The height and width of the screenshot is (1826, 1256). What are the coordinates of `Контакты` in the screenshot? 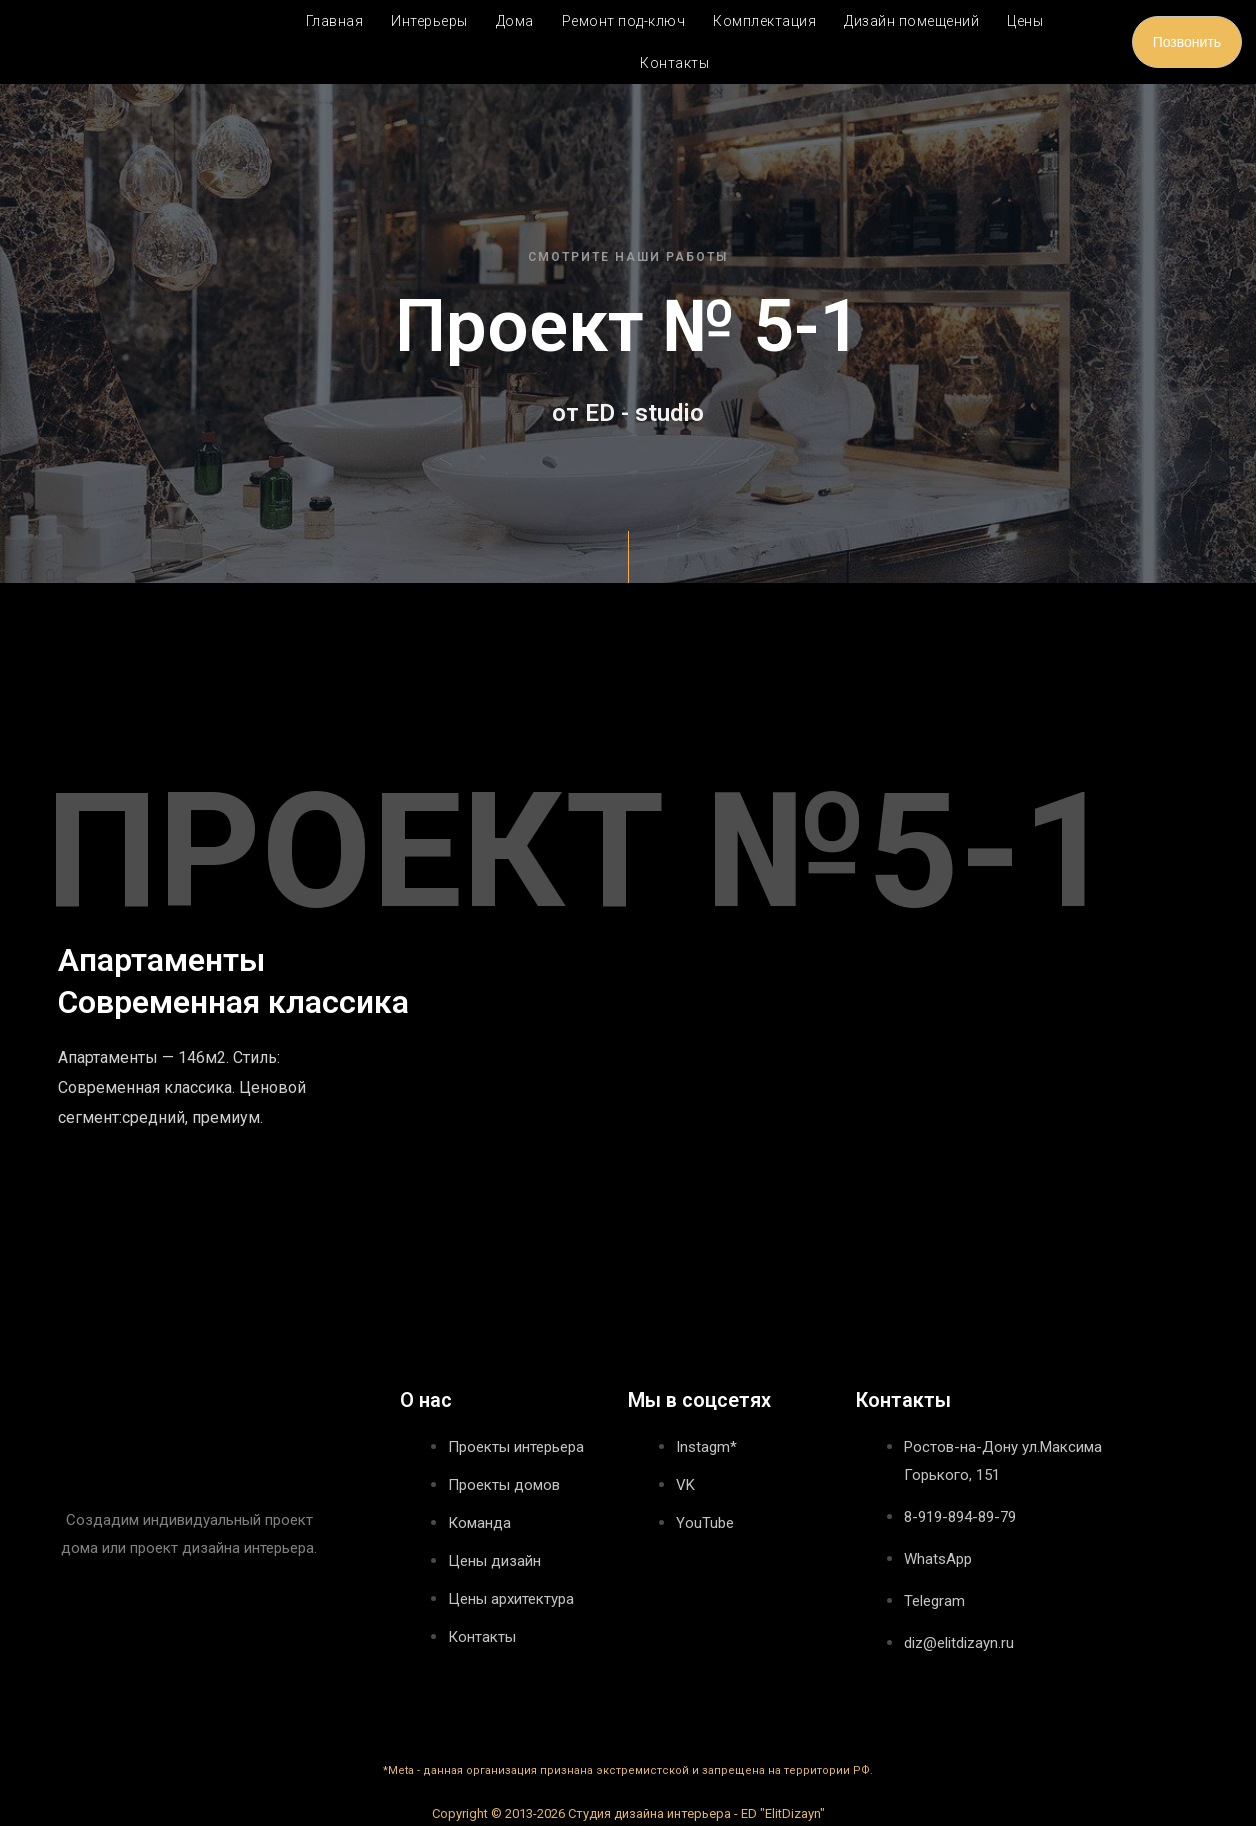 It's located at (674, 63).